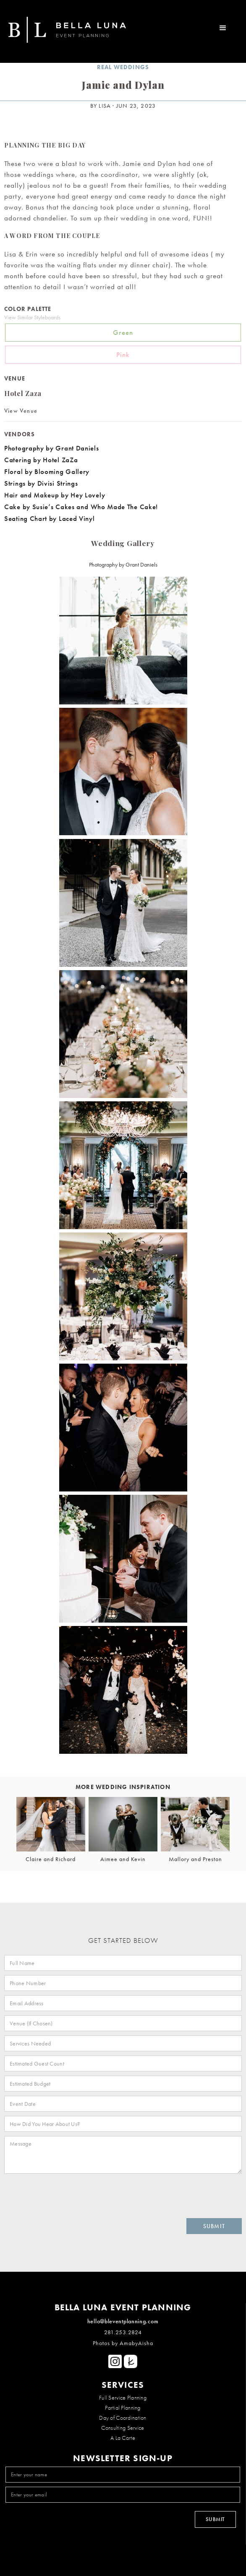 The image size is (246, 2576). I want to click on Who Made The Cake!, so click(124, 506).